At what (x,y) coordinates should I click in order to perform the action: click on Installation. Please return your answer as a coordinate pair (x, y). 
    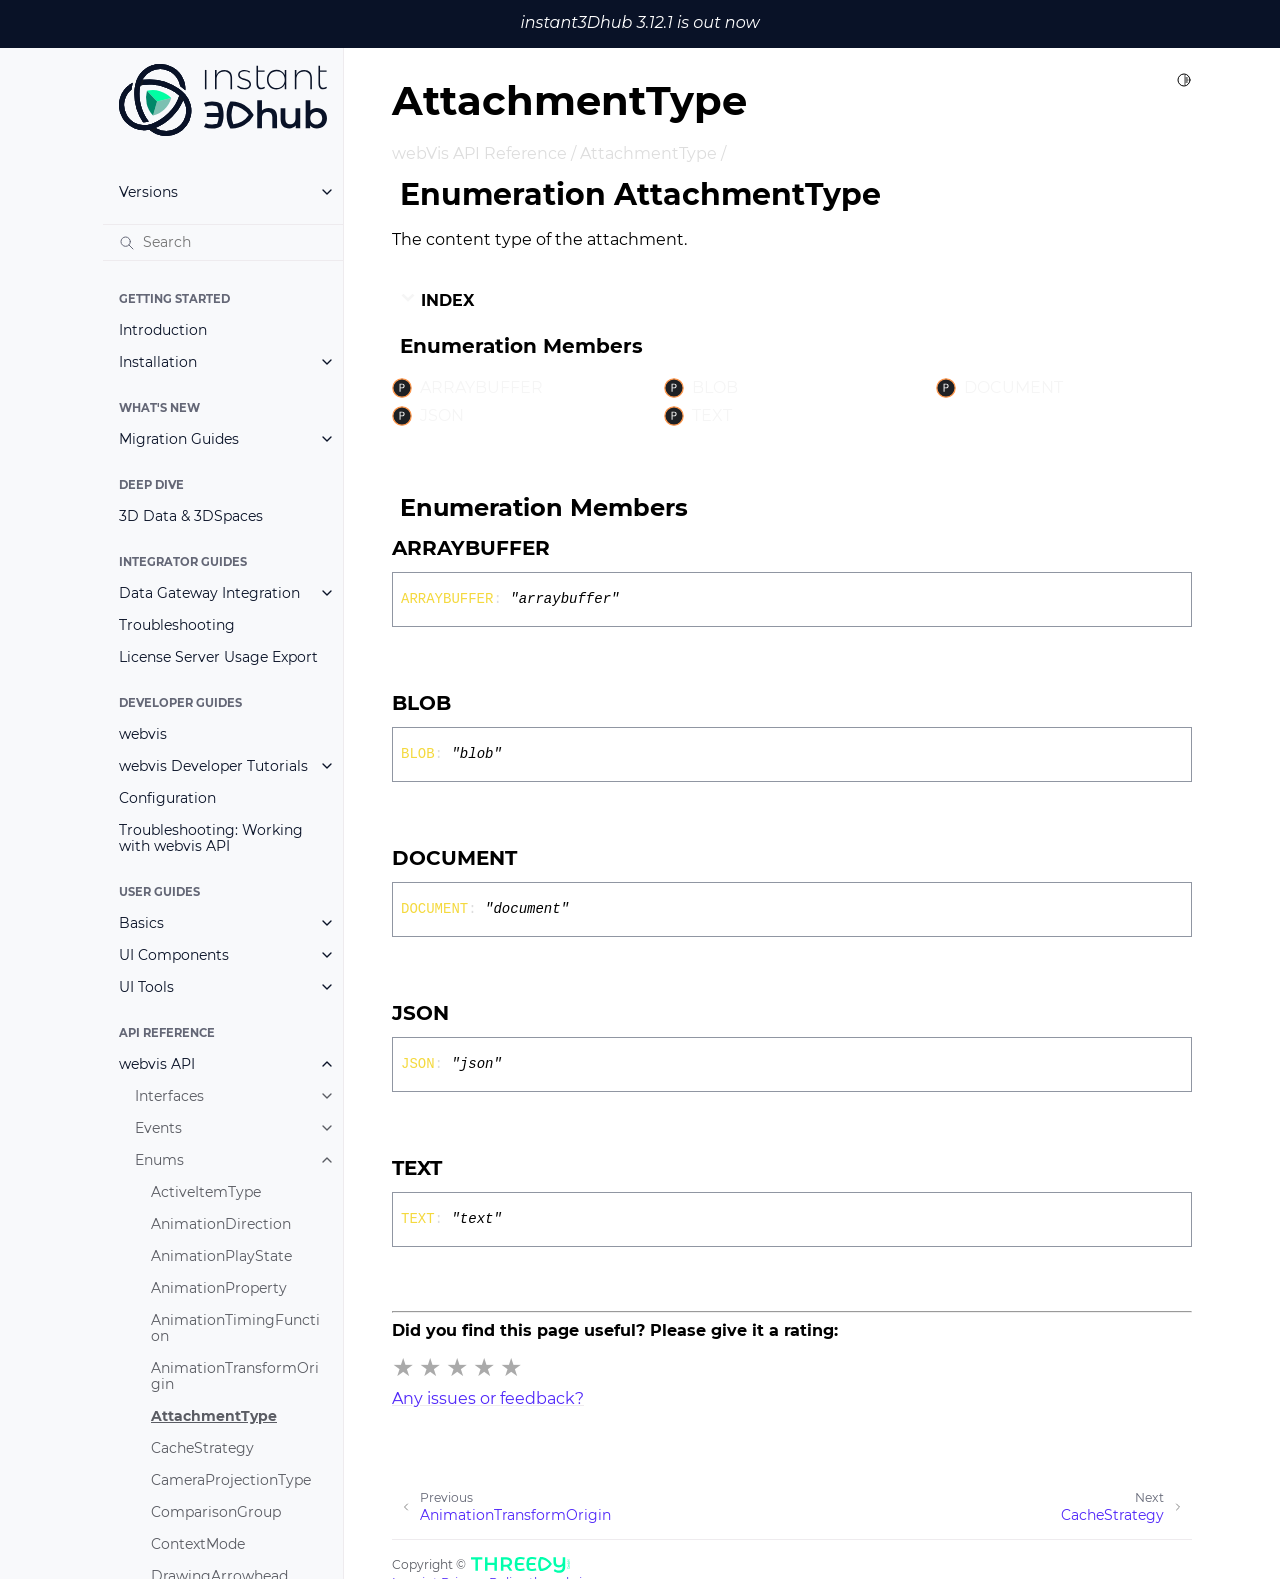
    Looking at the image, I should click on (158, 362).